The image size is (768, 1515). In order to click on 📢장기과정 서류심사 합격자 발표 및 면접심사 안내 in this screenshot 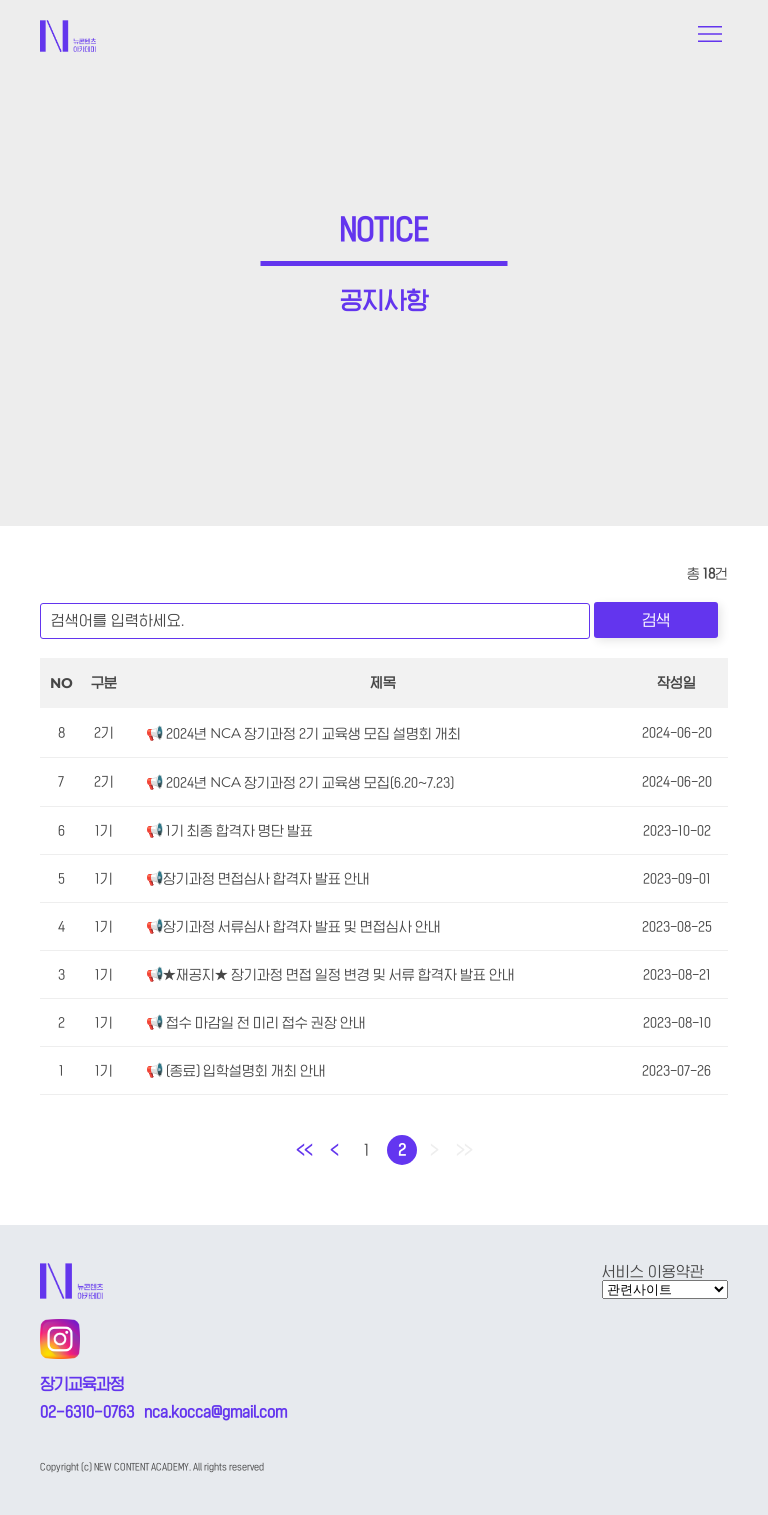, I will do `click(293, 927)`.